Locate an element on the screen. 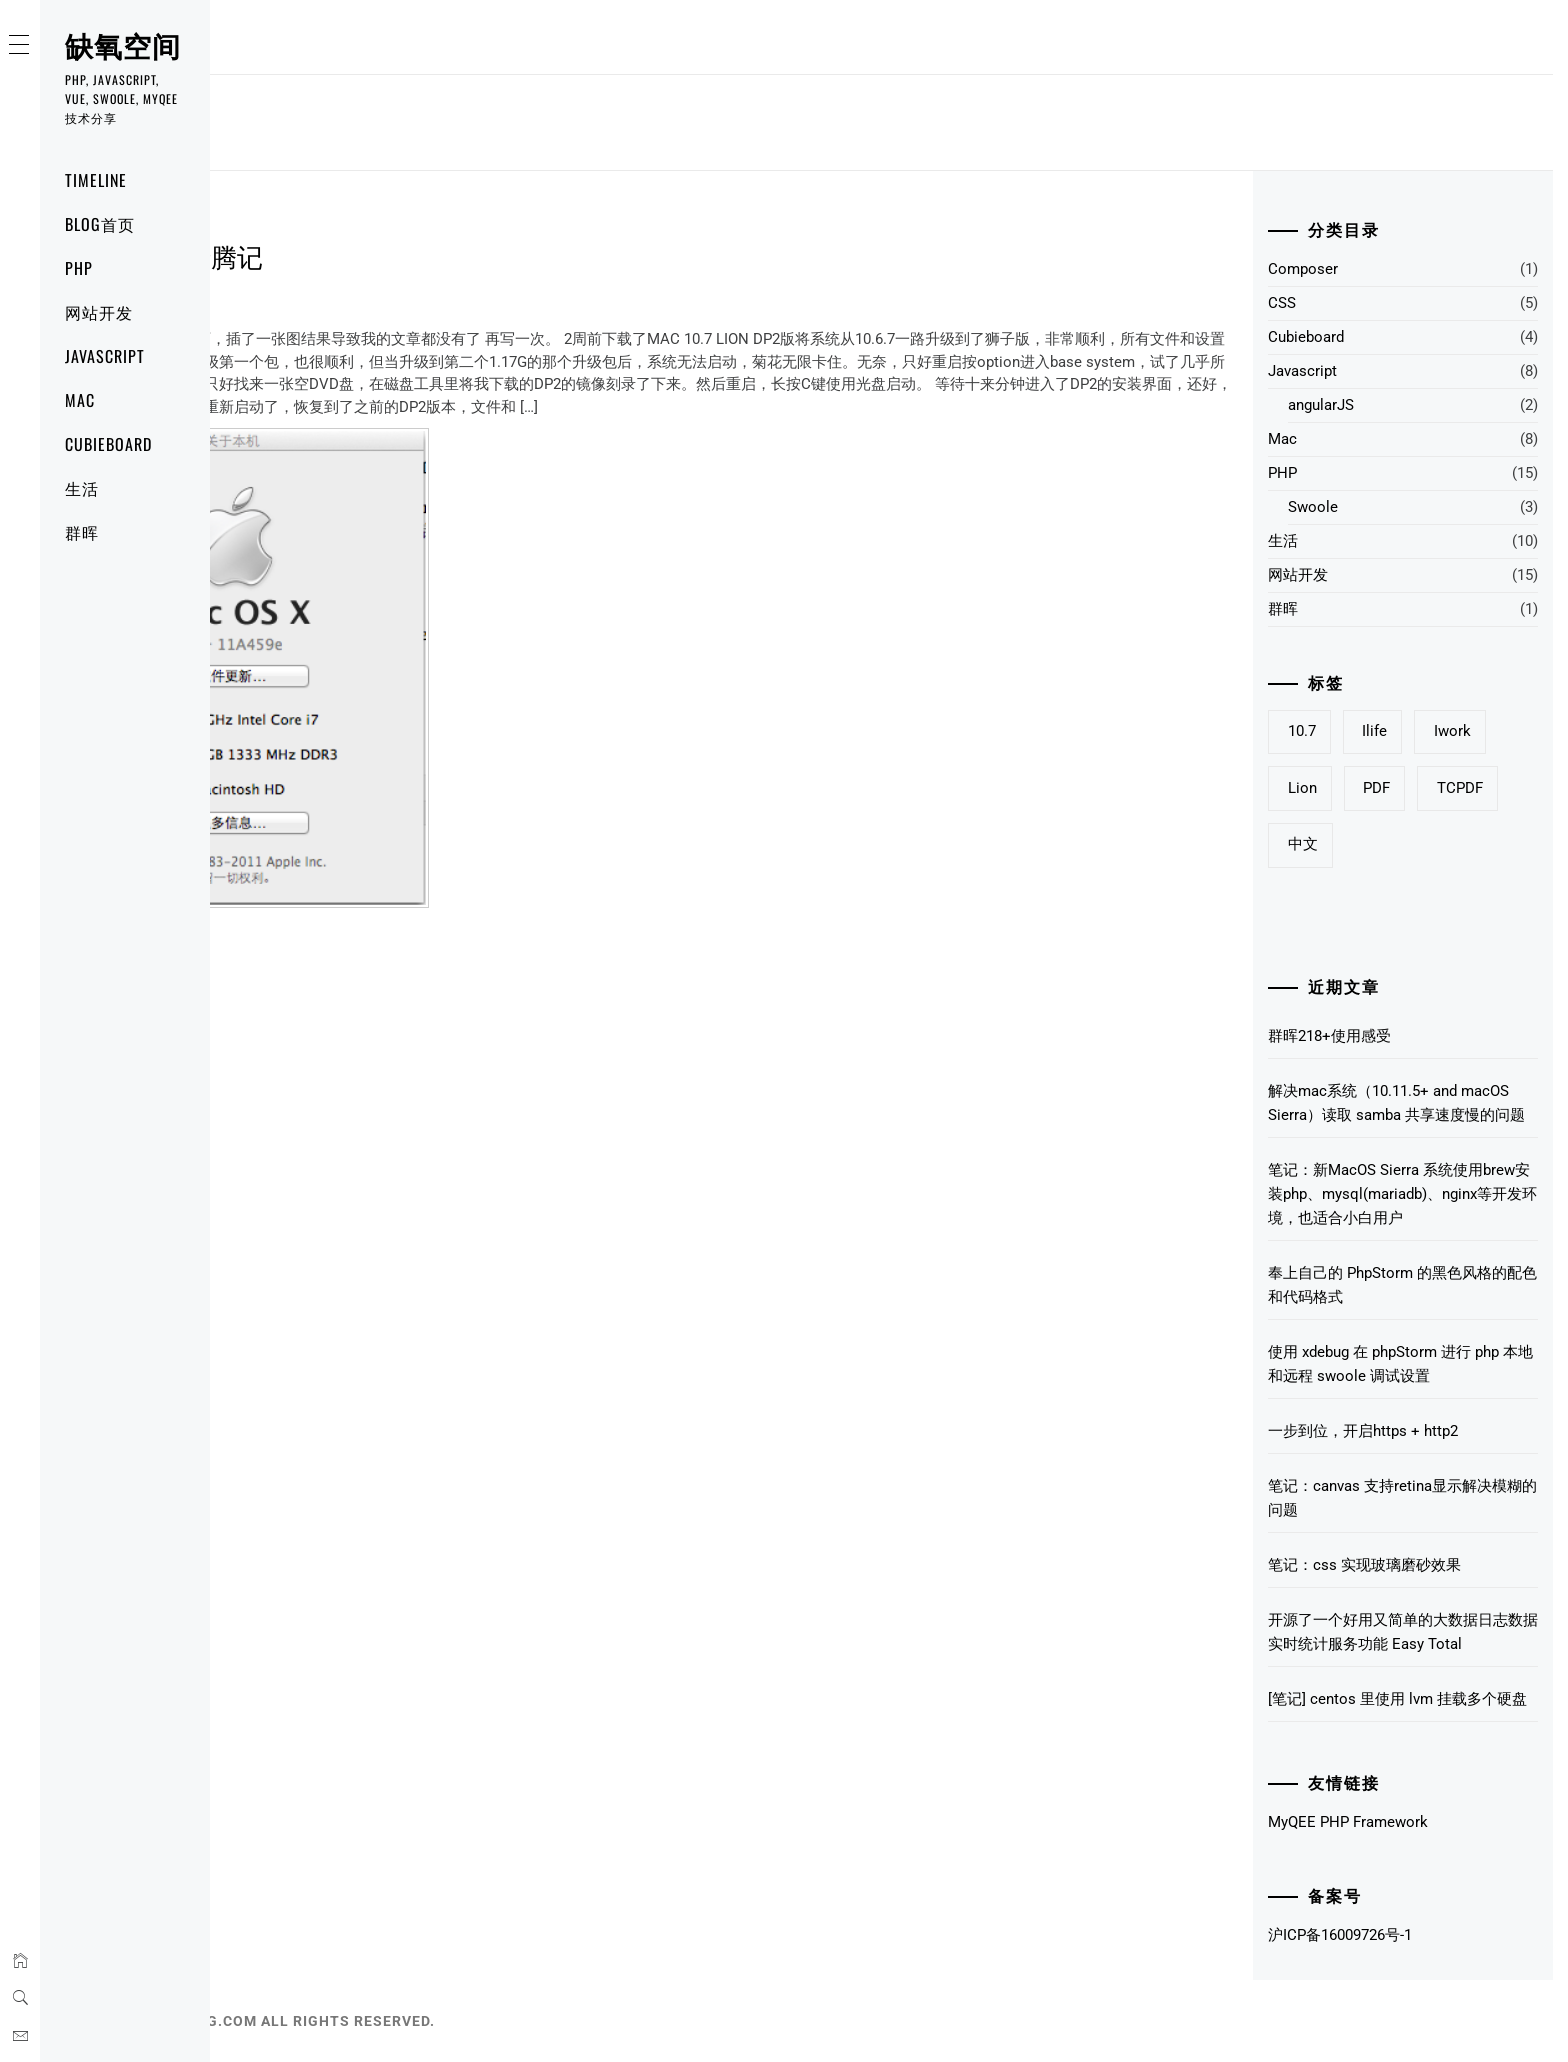  PDF [PDF (1个项目)] is located at coordinates (1376, 788).